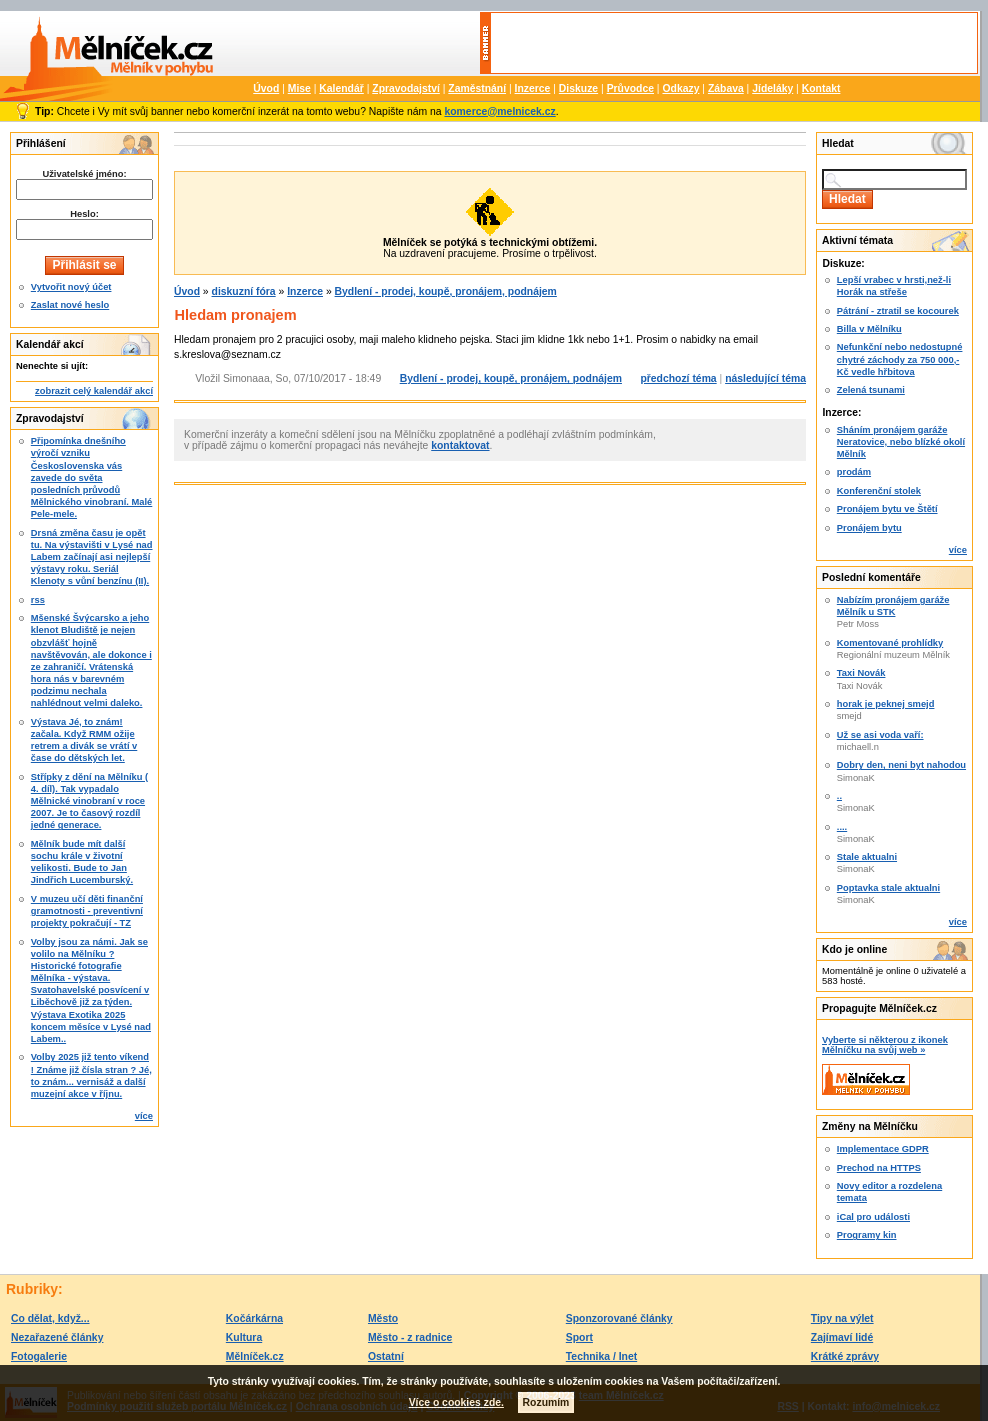  I want to click on Zpravodajství, so click(406, 88).